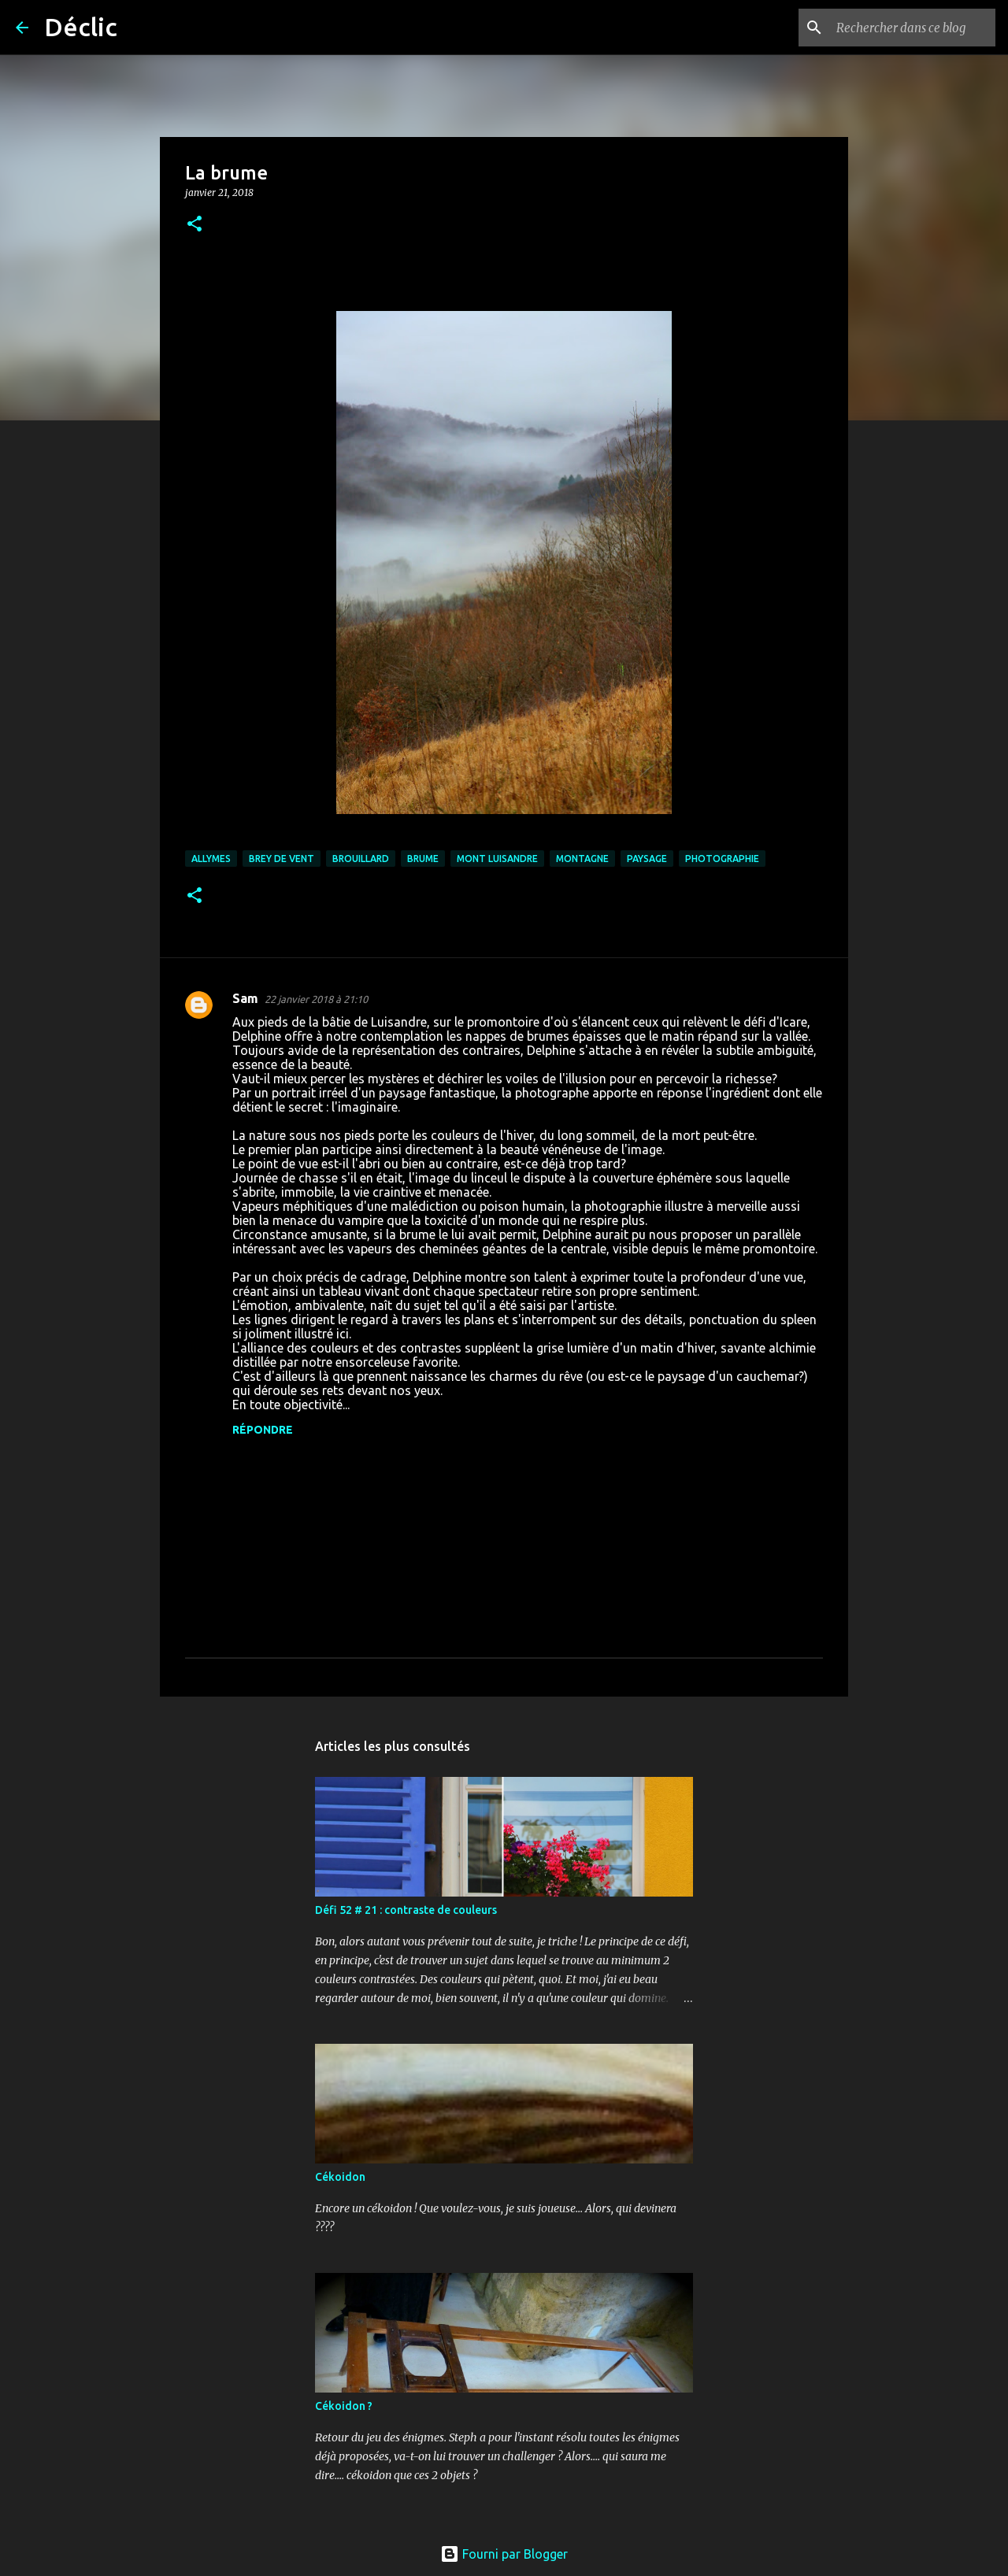 The width and height of the screenshot is (1008, 2576). Describe the element at coordinates (647, 858) in the screenshot. I see `paysage` at that location.